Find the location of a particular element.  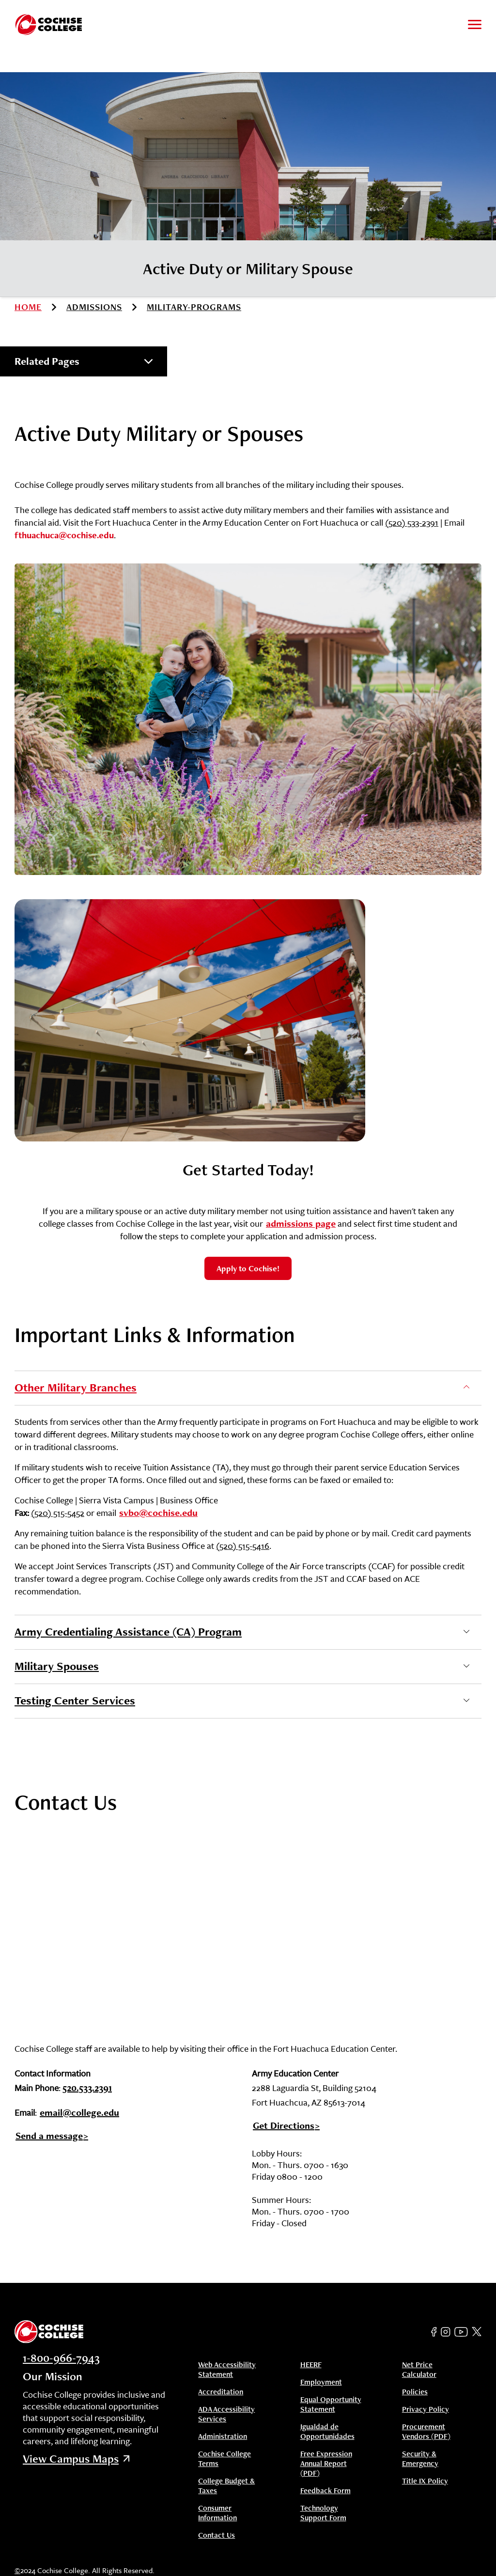

Procurement Vendors (PDF) is located at coordinates (426, 2431).